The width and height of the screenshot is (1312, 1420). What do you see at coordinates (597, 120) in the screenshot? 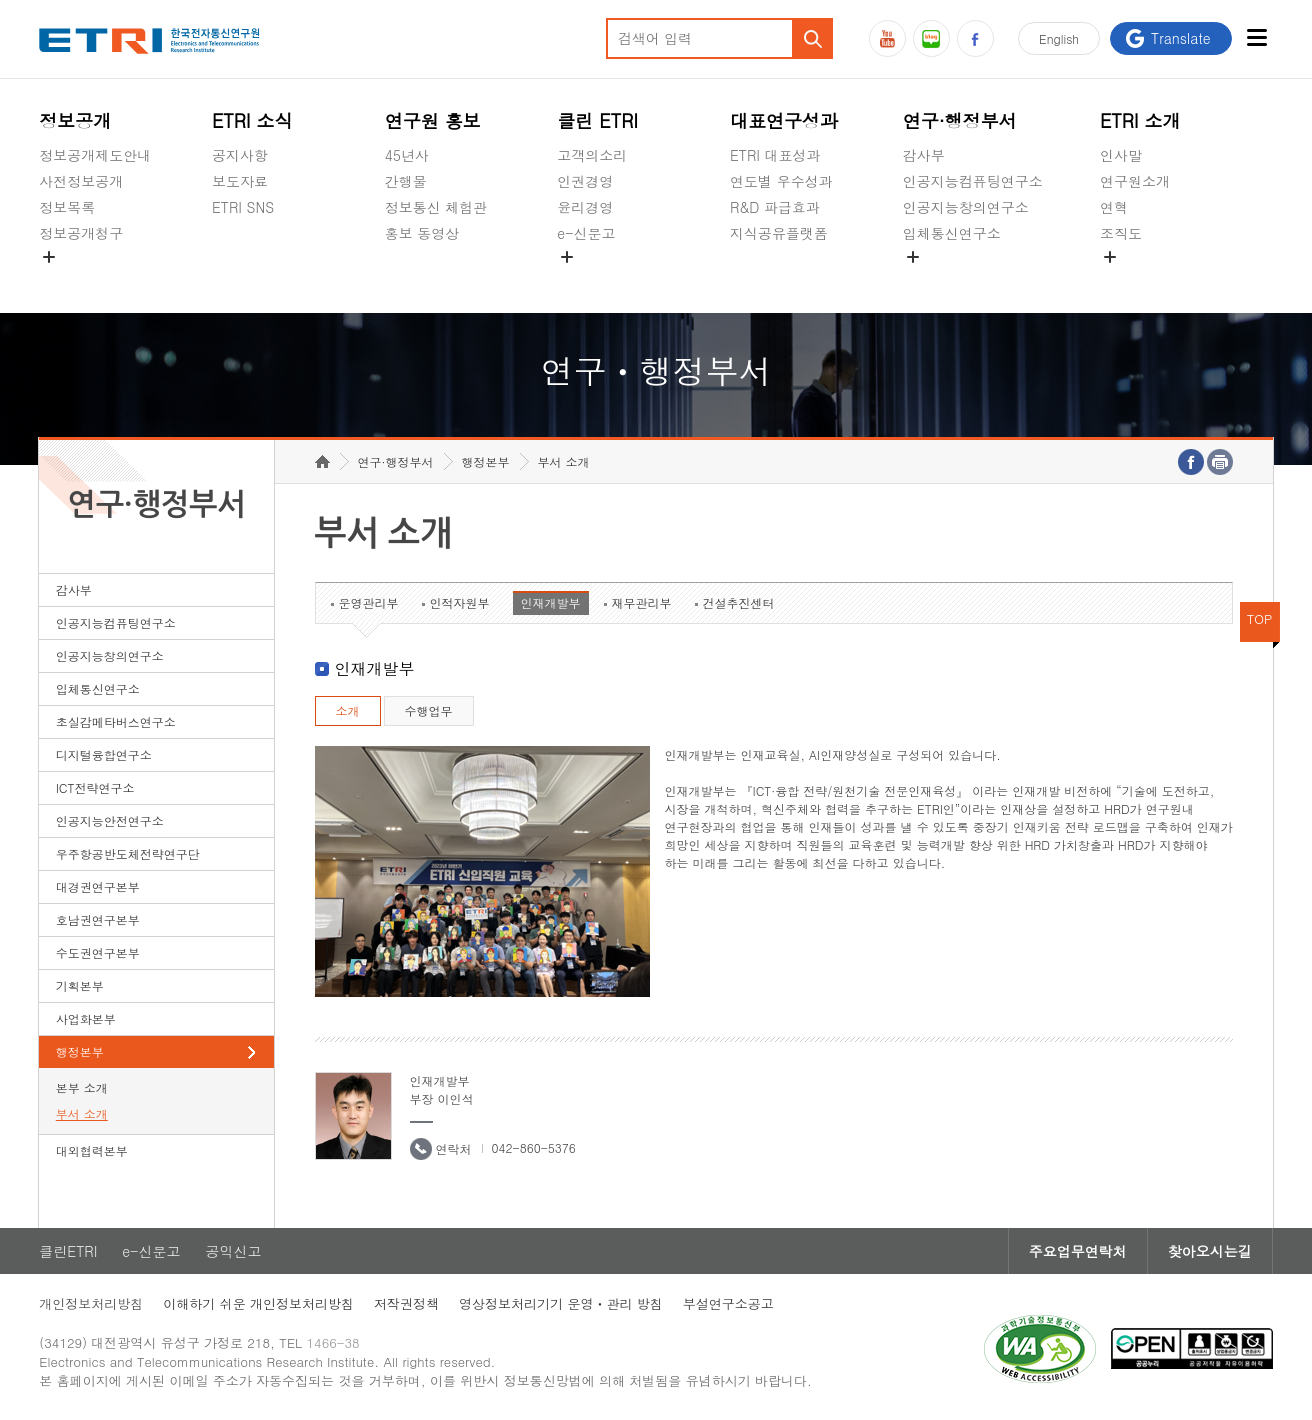
I see `클린 ETRI` at bounding box center [597, 120].